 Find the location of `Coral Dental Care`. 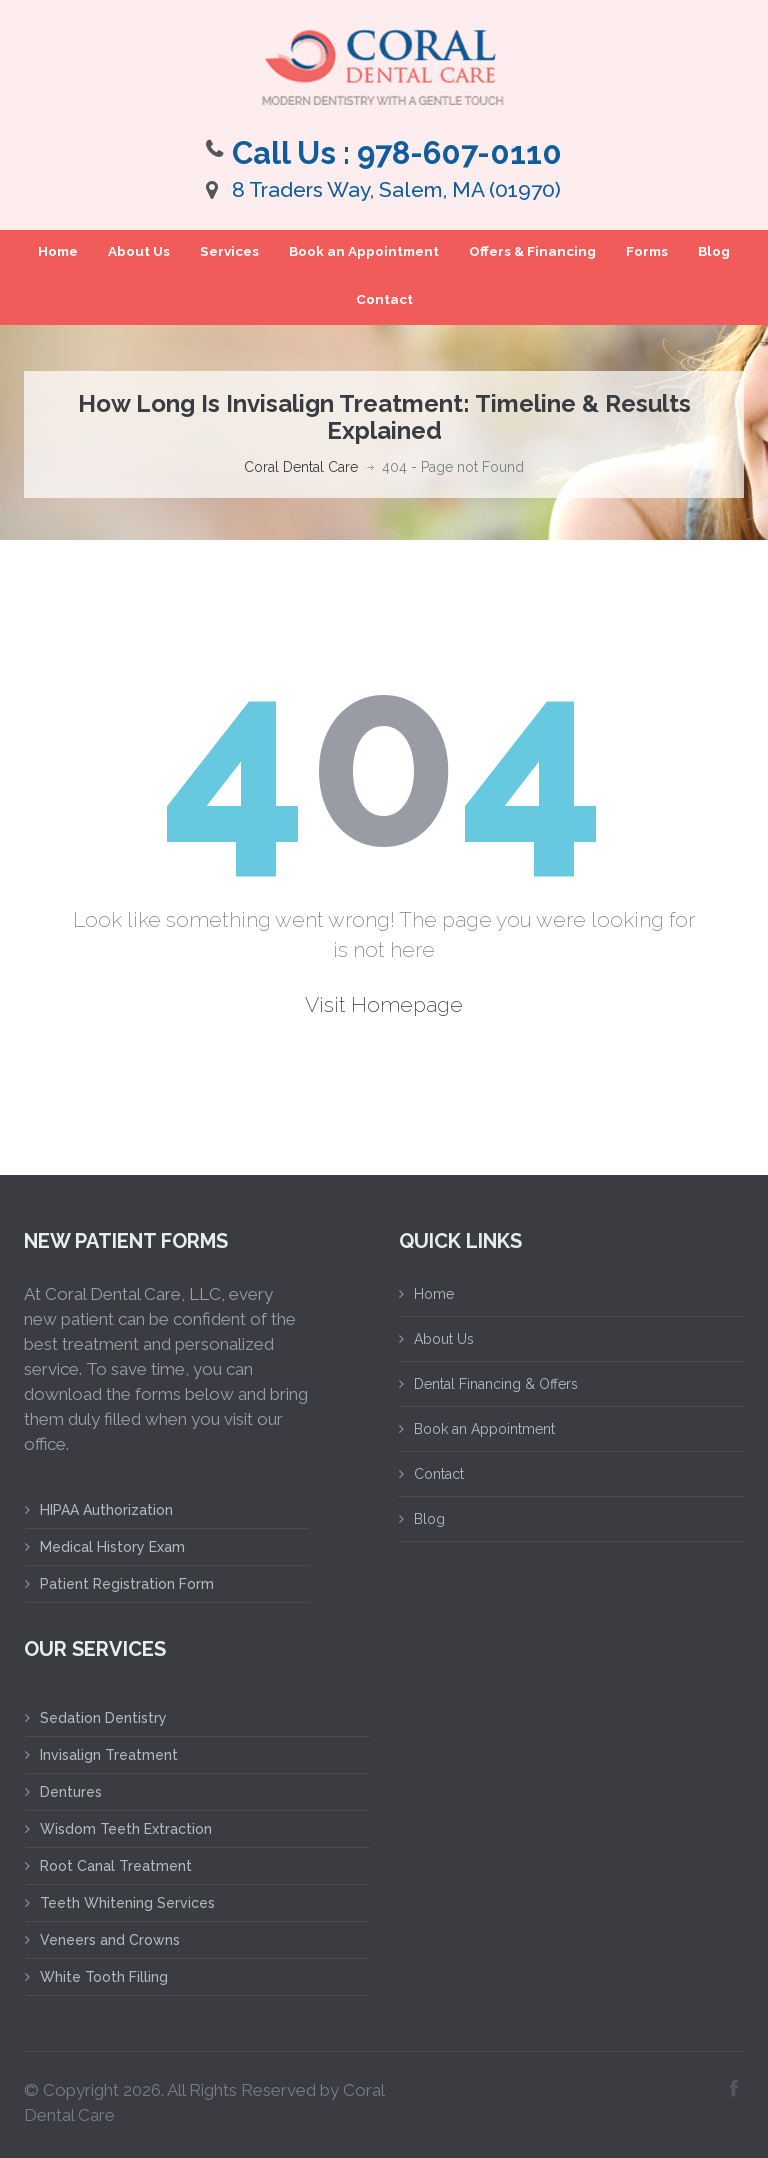

Coral Dental Care is located at coordinates (301, 467).